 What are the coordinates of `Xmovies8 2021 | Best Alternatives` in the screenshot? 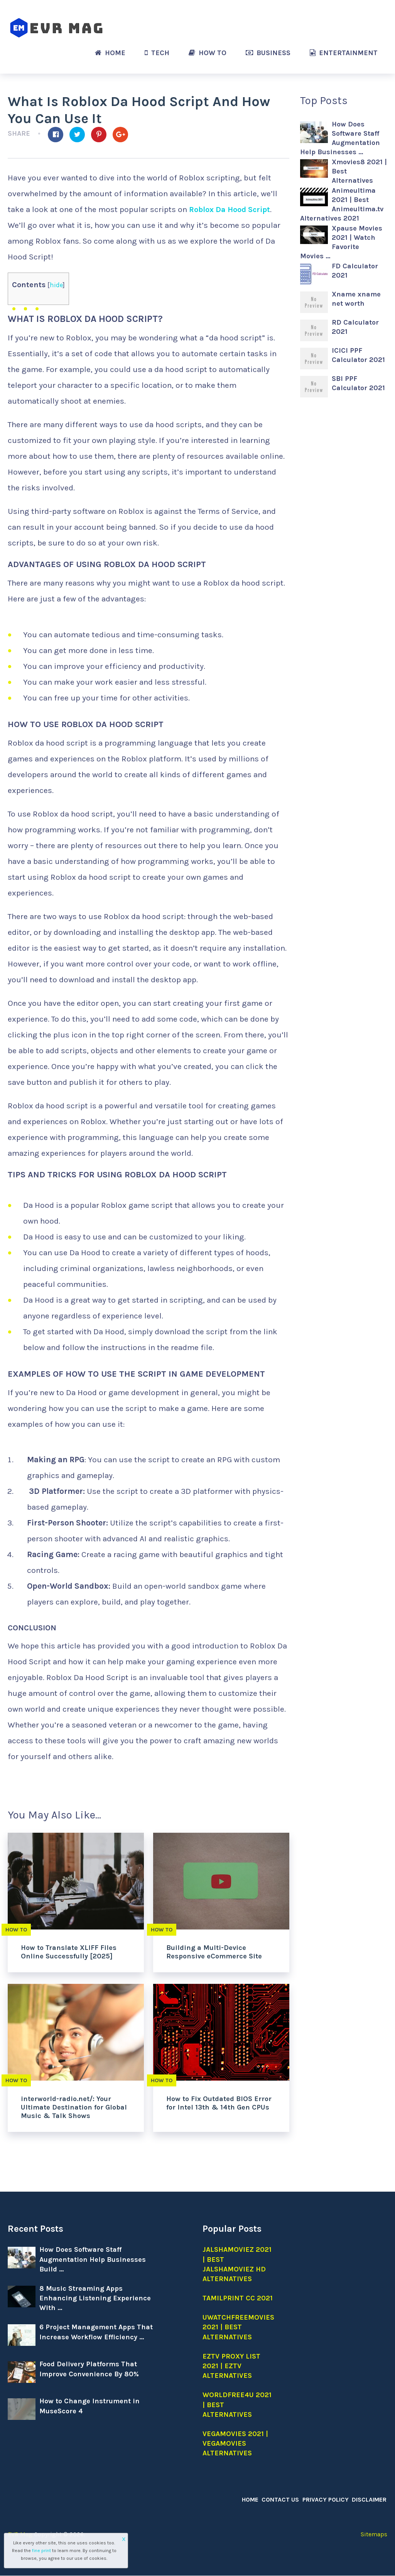 It's located at (359, 171).